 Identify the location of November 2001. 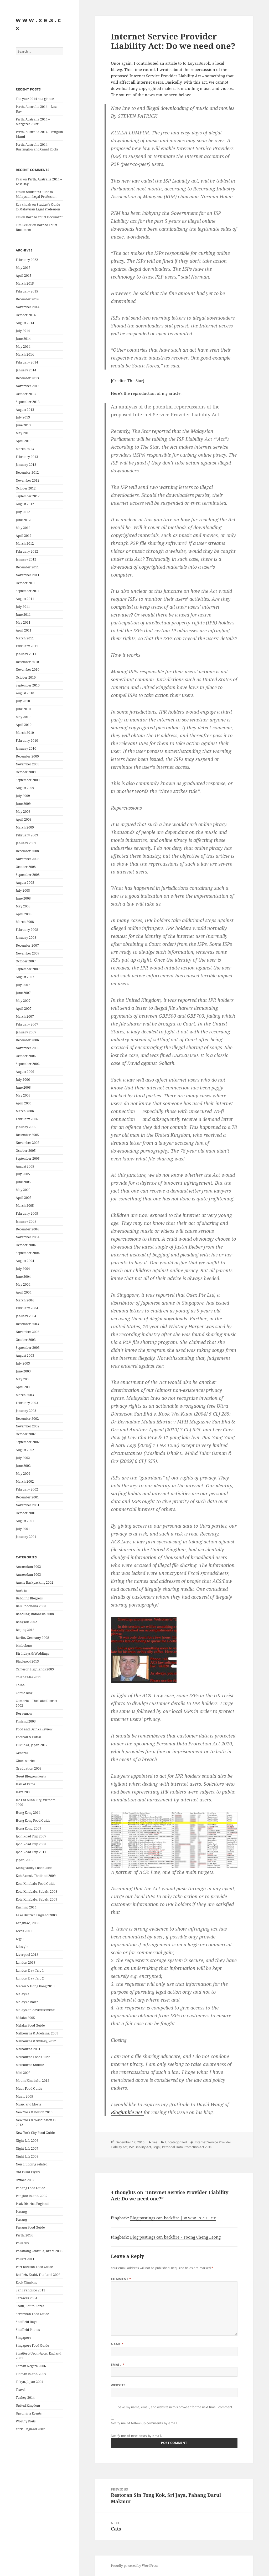
(27, 1505).